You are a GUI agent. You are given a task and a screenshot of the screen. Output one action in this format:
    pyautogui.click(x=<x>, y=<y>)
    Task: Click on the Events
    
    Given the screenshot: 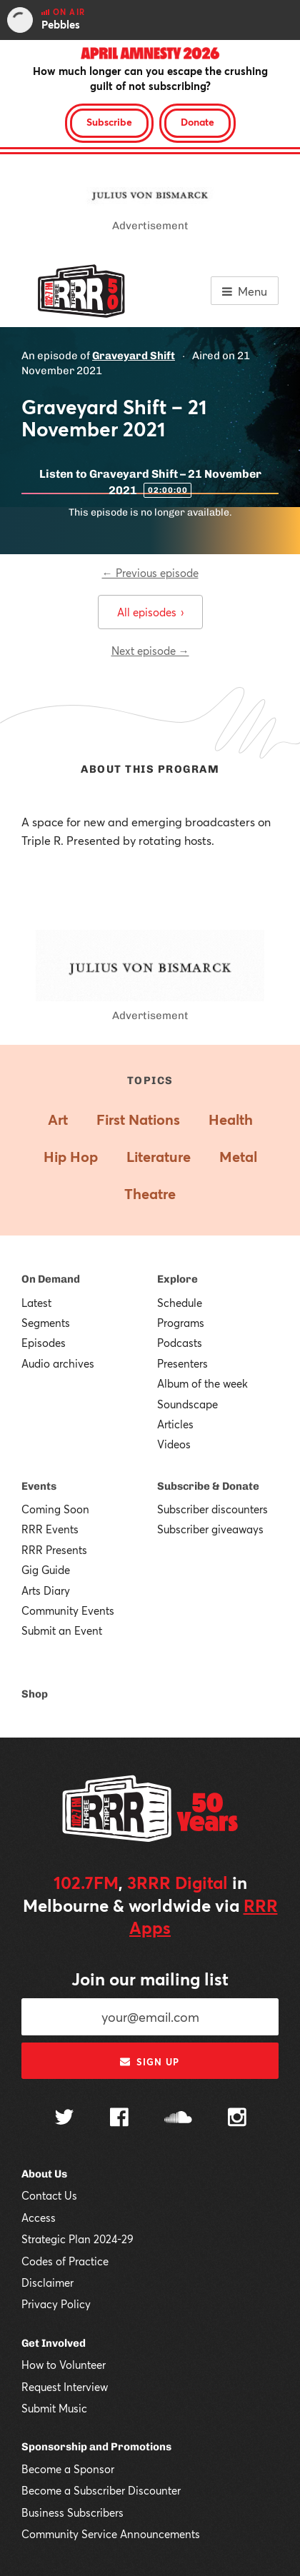 What is the action you would take?
    pyautogui.click(x=38, y=1486)
    